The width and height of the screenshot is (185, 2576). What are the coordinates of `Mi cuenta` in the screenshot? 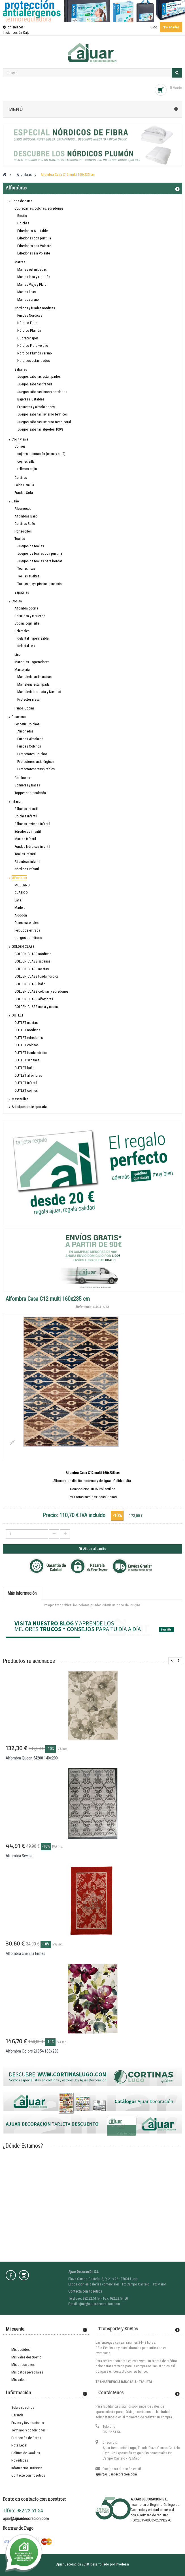 It's located at (15, 2329).